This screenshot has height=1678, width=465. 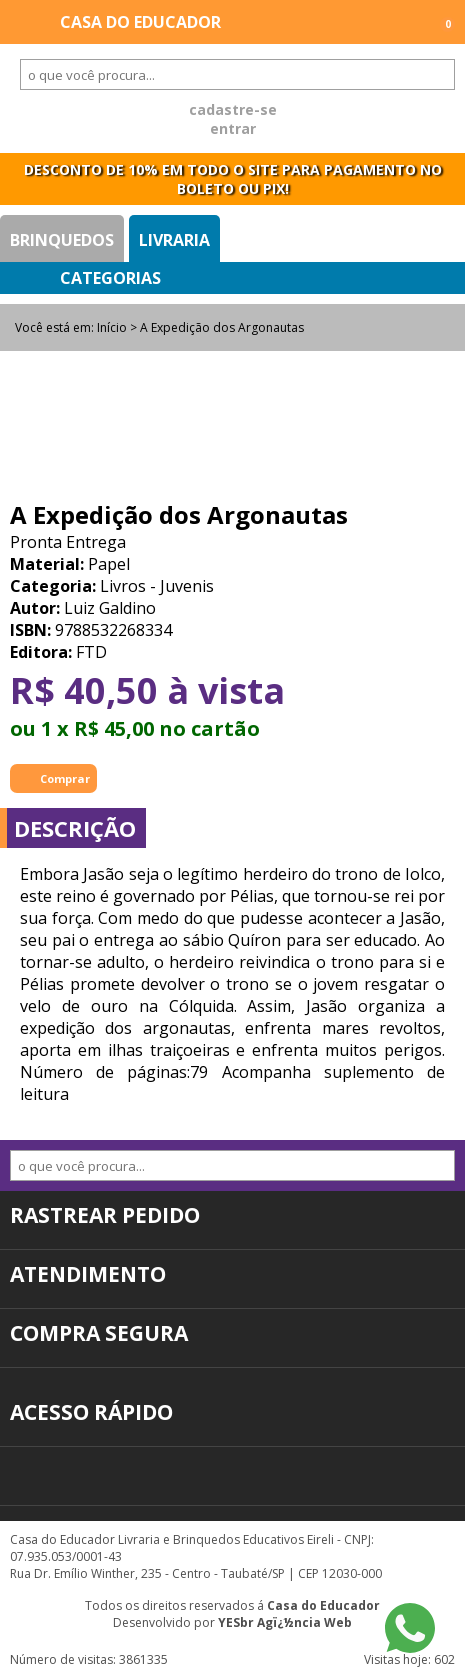 I want to click on YESbr Agï¿½ncia Web, so click(x=285, y=1622).